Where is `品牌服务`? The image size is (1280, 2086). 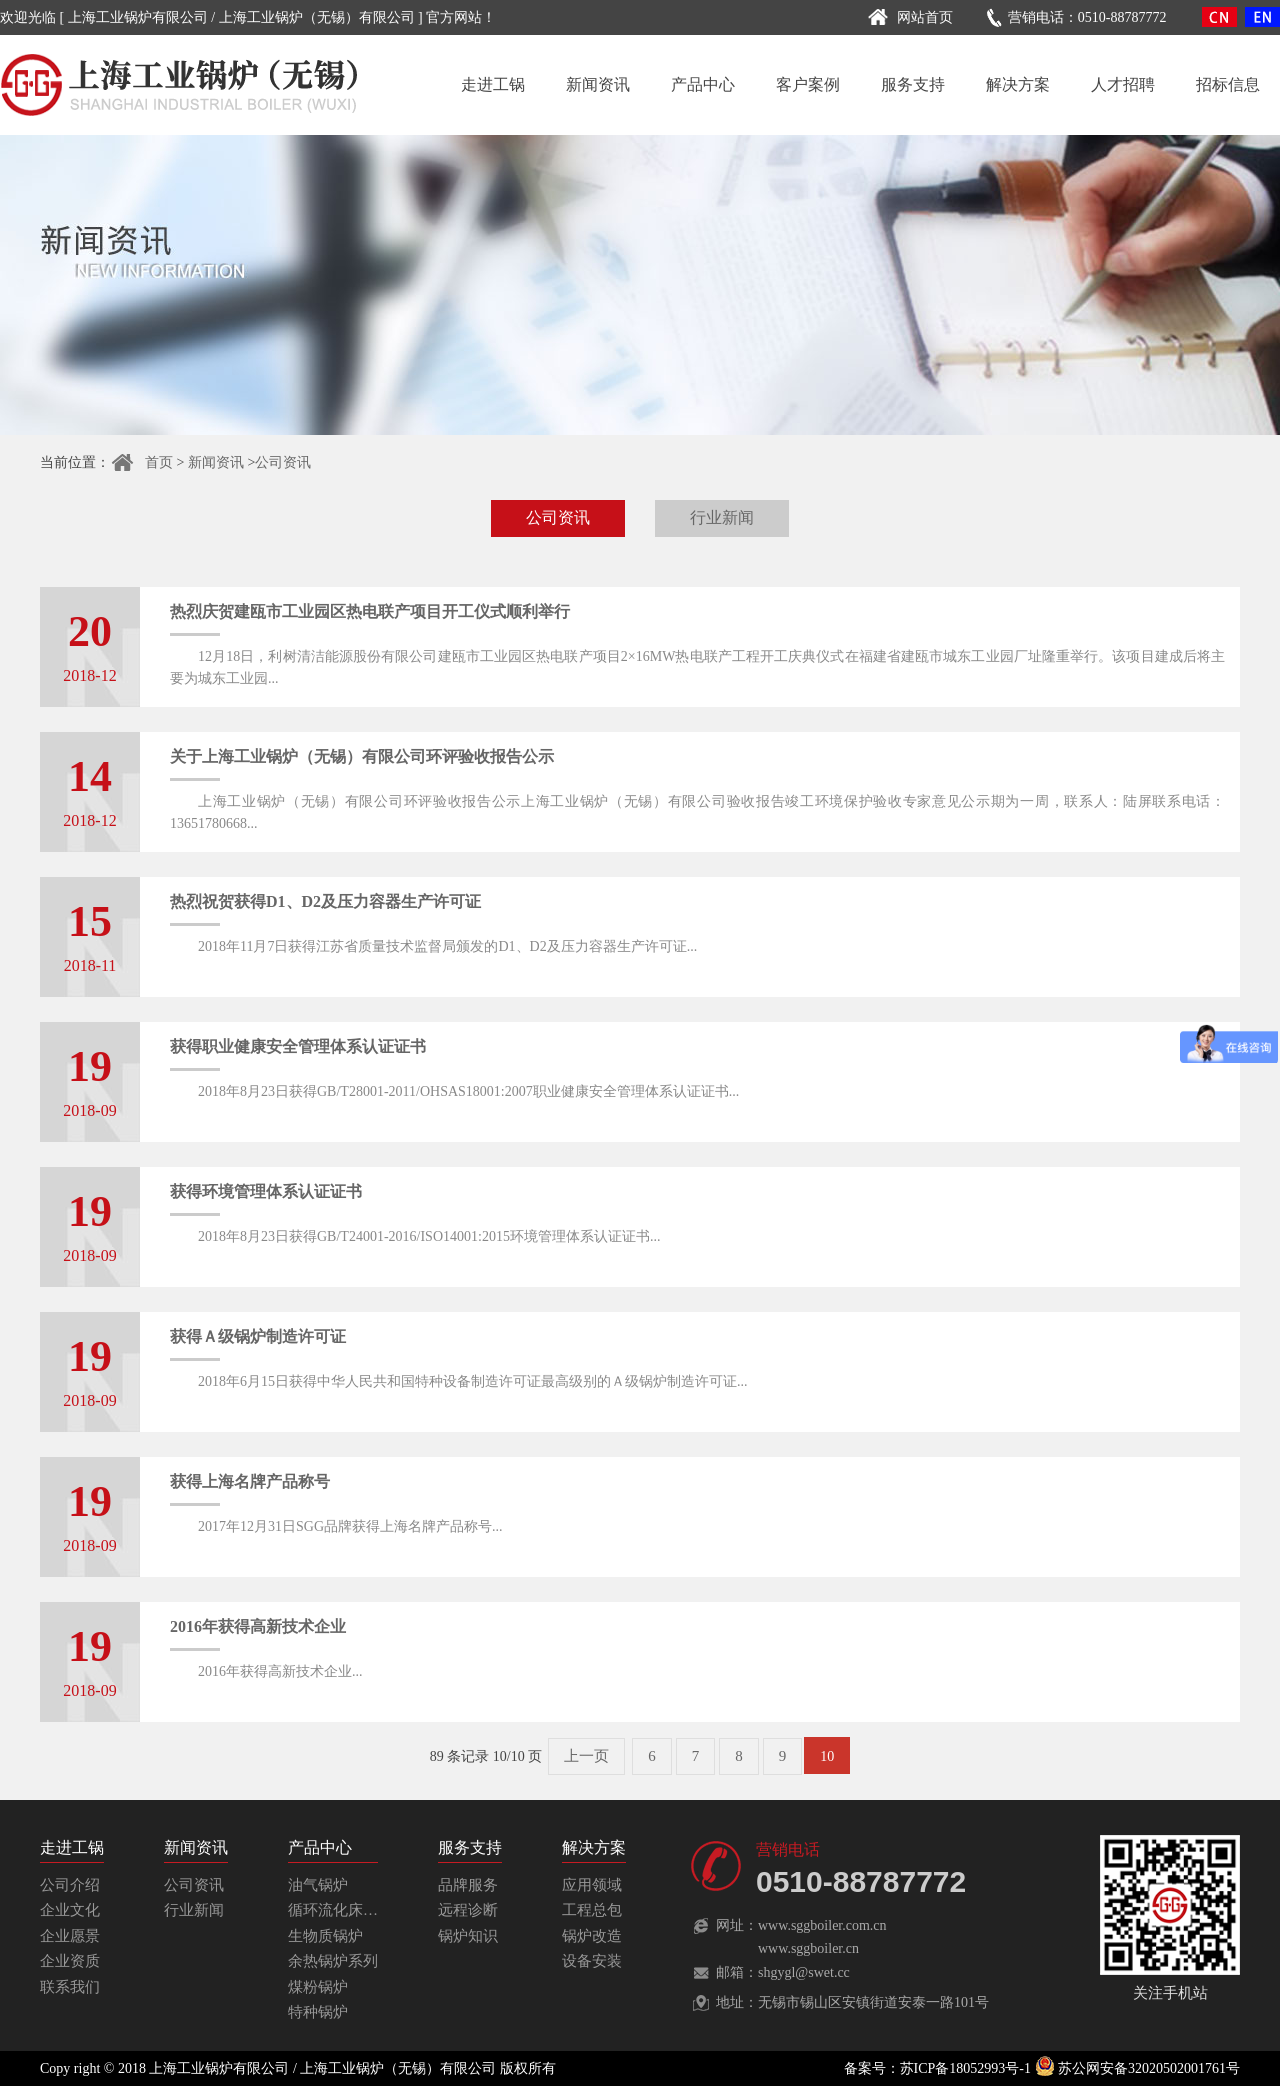
品牌服务 is located at coordinates (468, 1885).